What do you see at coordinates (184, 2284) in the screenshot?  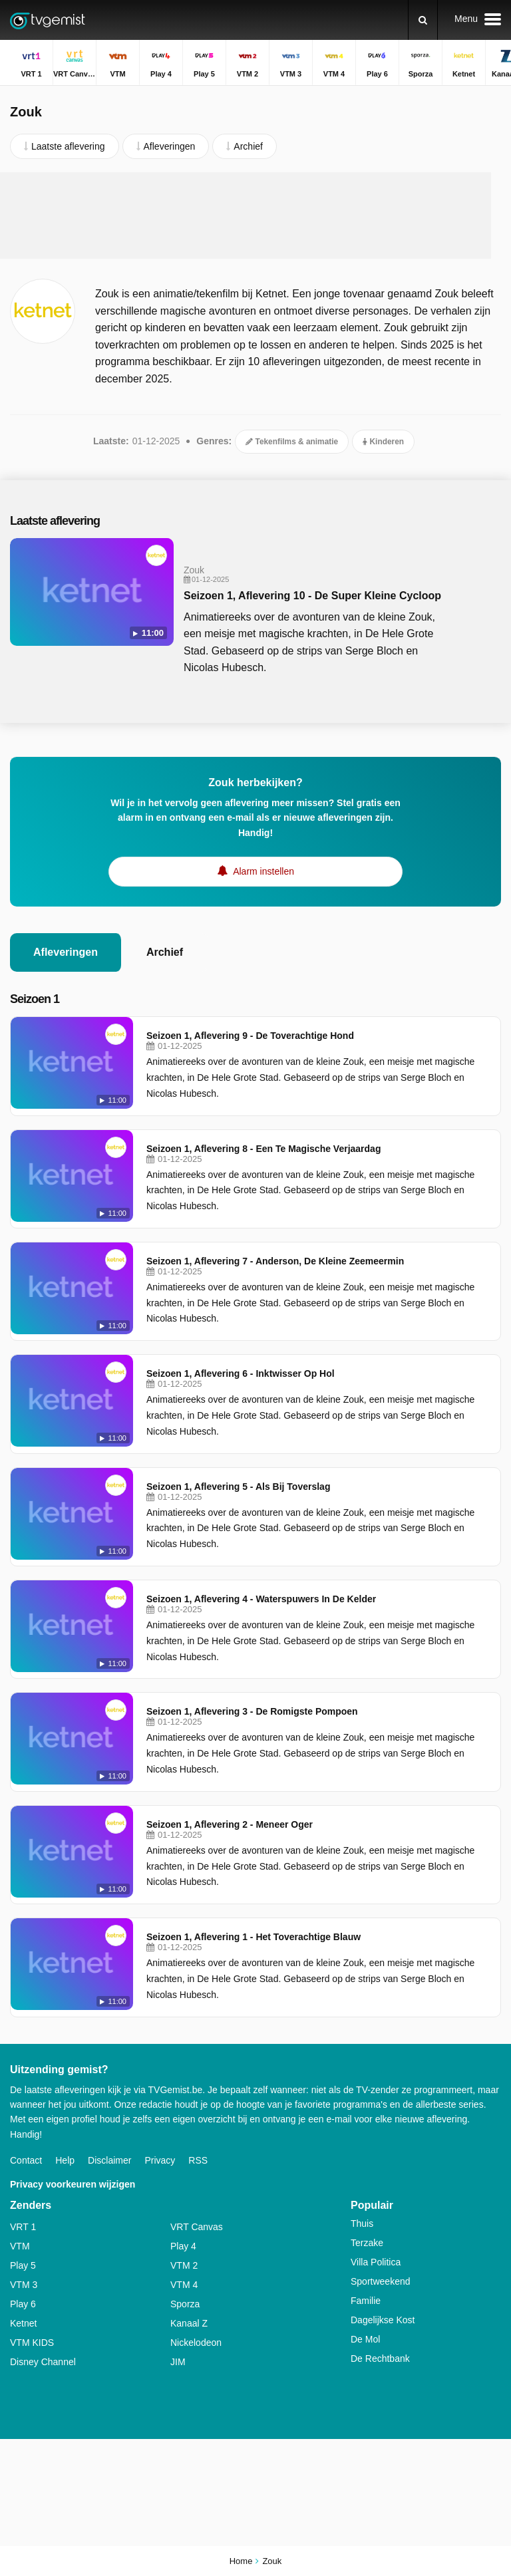 I see `VTM 4` at bounding box center [184, 2284].